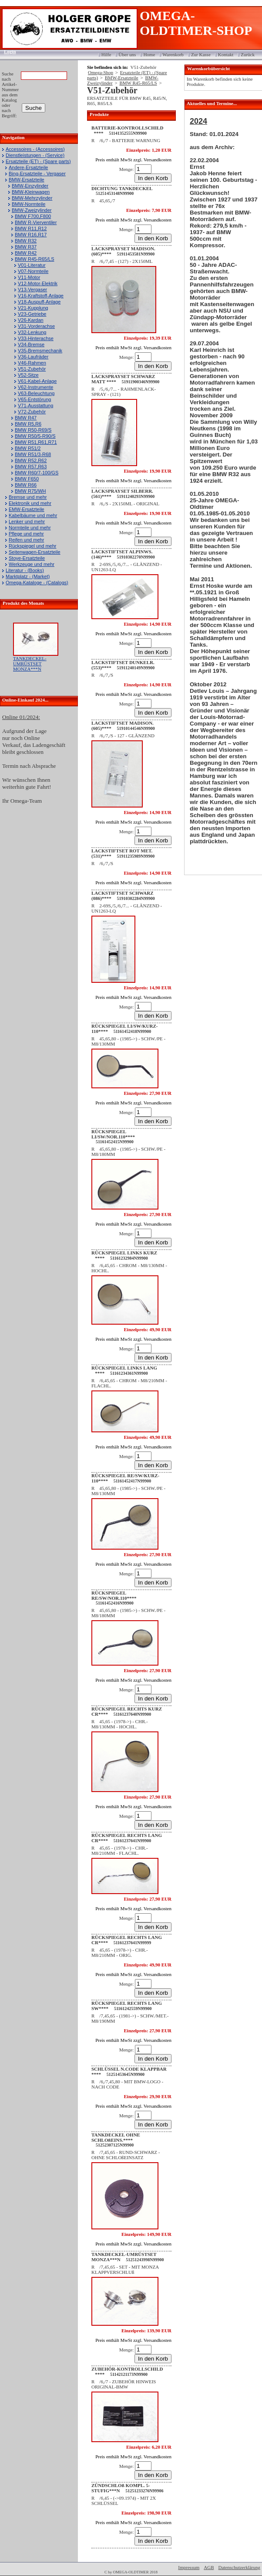 The height and width of the screenshot is (2576, 262). What do you see at coordinates (28, 576) in the screenshot?
I see `Marktplatz - (Market)` at bounding box center [28, 576].